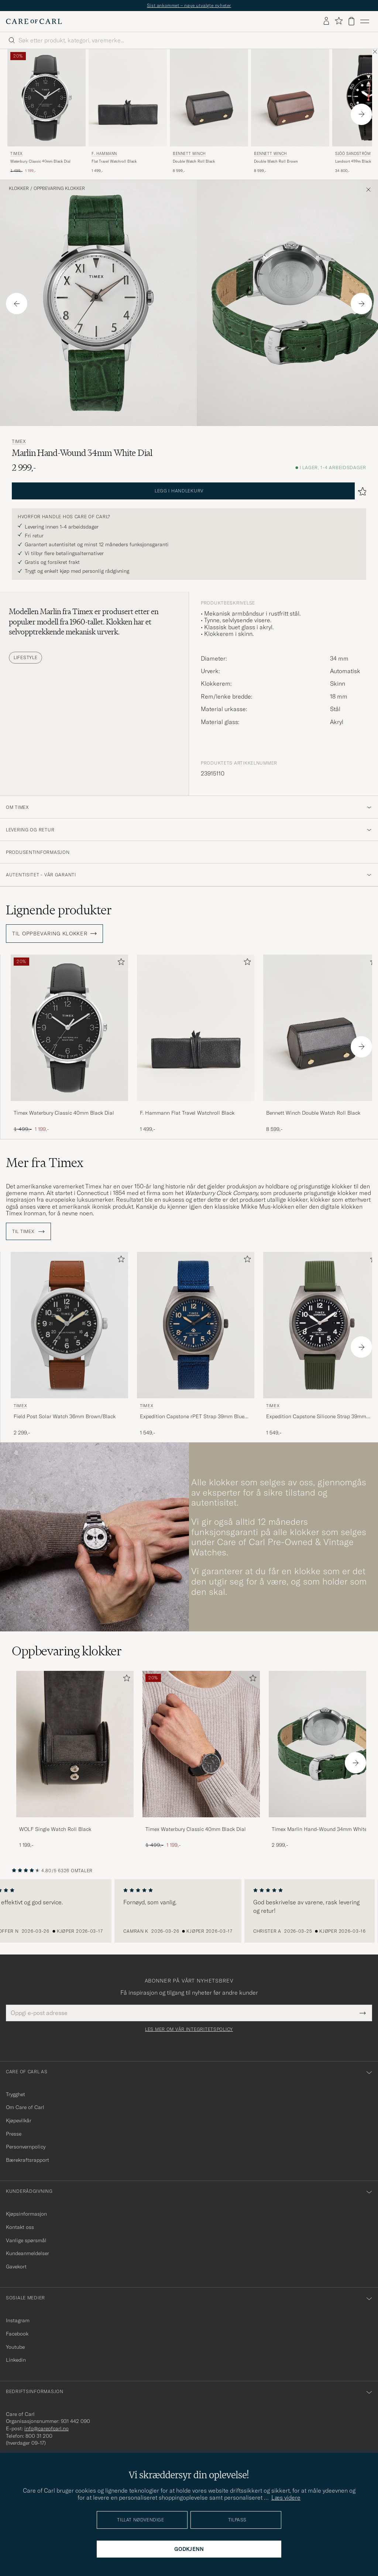  What do you see at coordinates (201, 1744) in the screenshot?
I see `[Herre Timex Waterbury Classic 40mm Black Dial]` at bounding box center [201, 1744].